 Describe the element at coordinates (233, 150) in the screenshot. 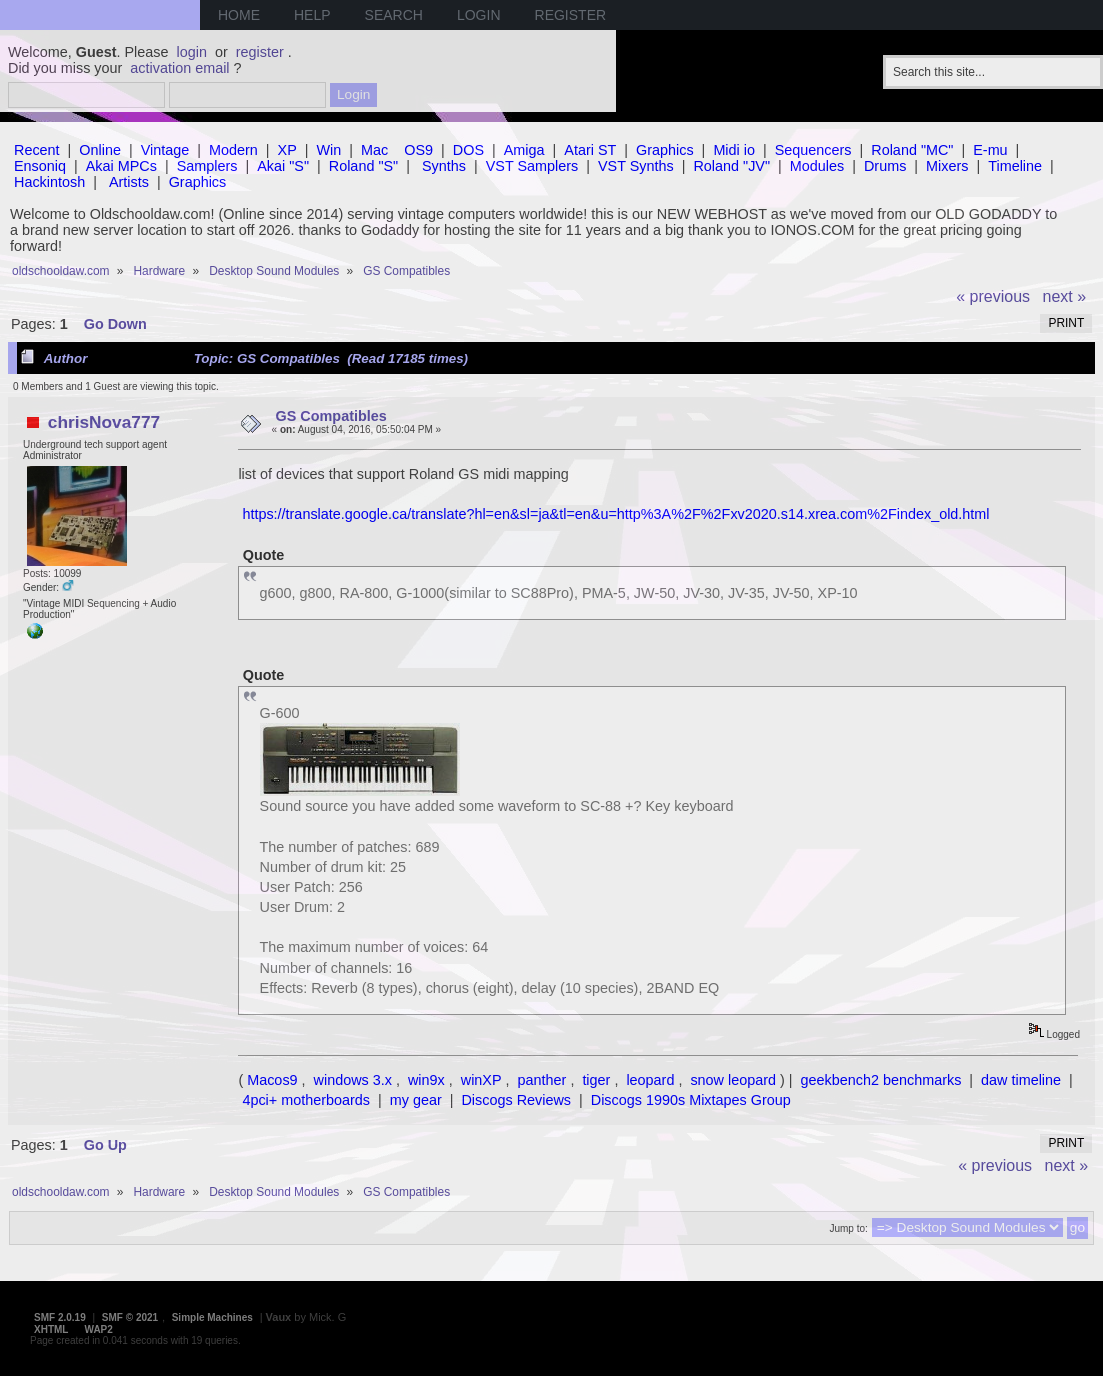

I see `Modern` at that location.